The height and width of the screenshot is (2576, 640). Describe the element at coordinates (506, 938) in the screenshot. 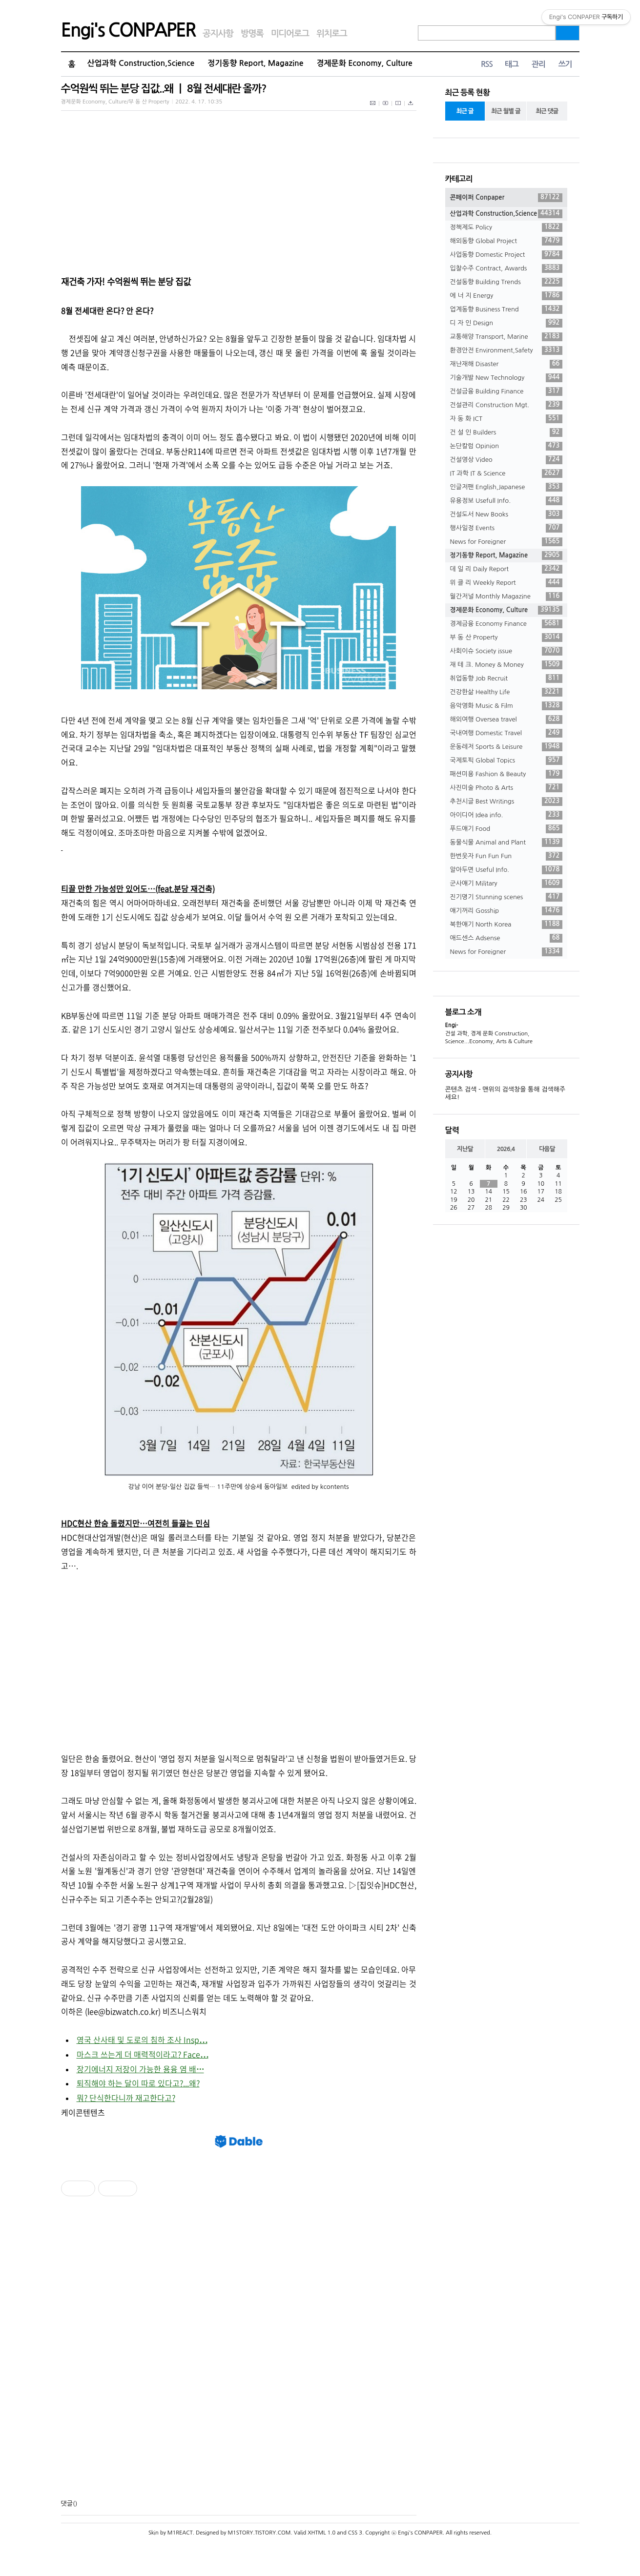

I see `애드센스 Adsense` at that location.